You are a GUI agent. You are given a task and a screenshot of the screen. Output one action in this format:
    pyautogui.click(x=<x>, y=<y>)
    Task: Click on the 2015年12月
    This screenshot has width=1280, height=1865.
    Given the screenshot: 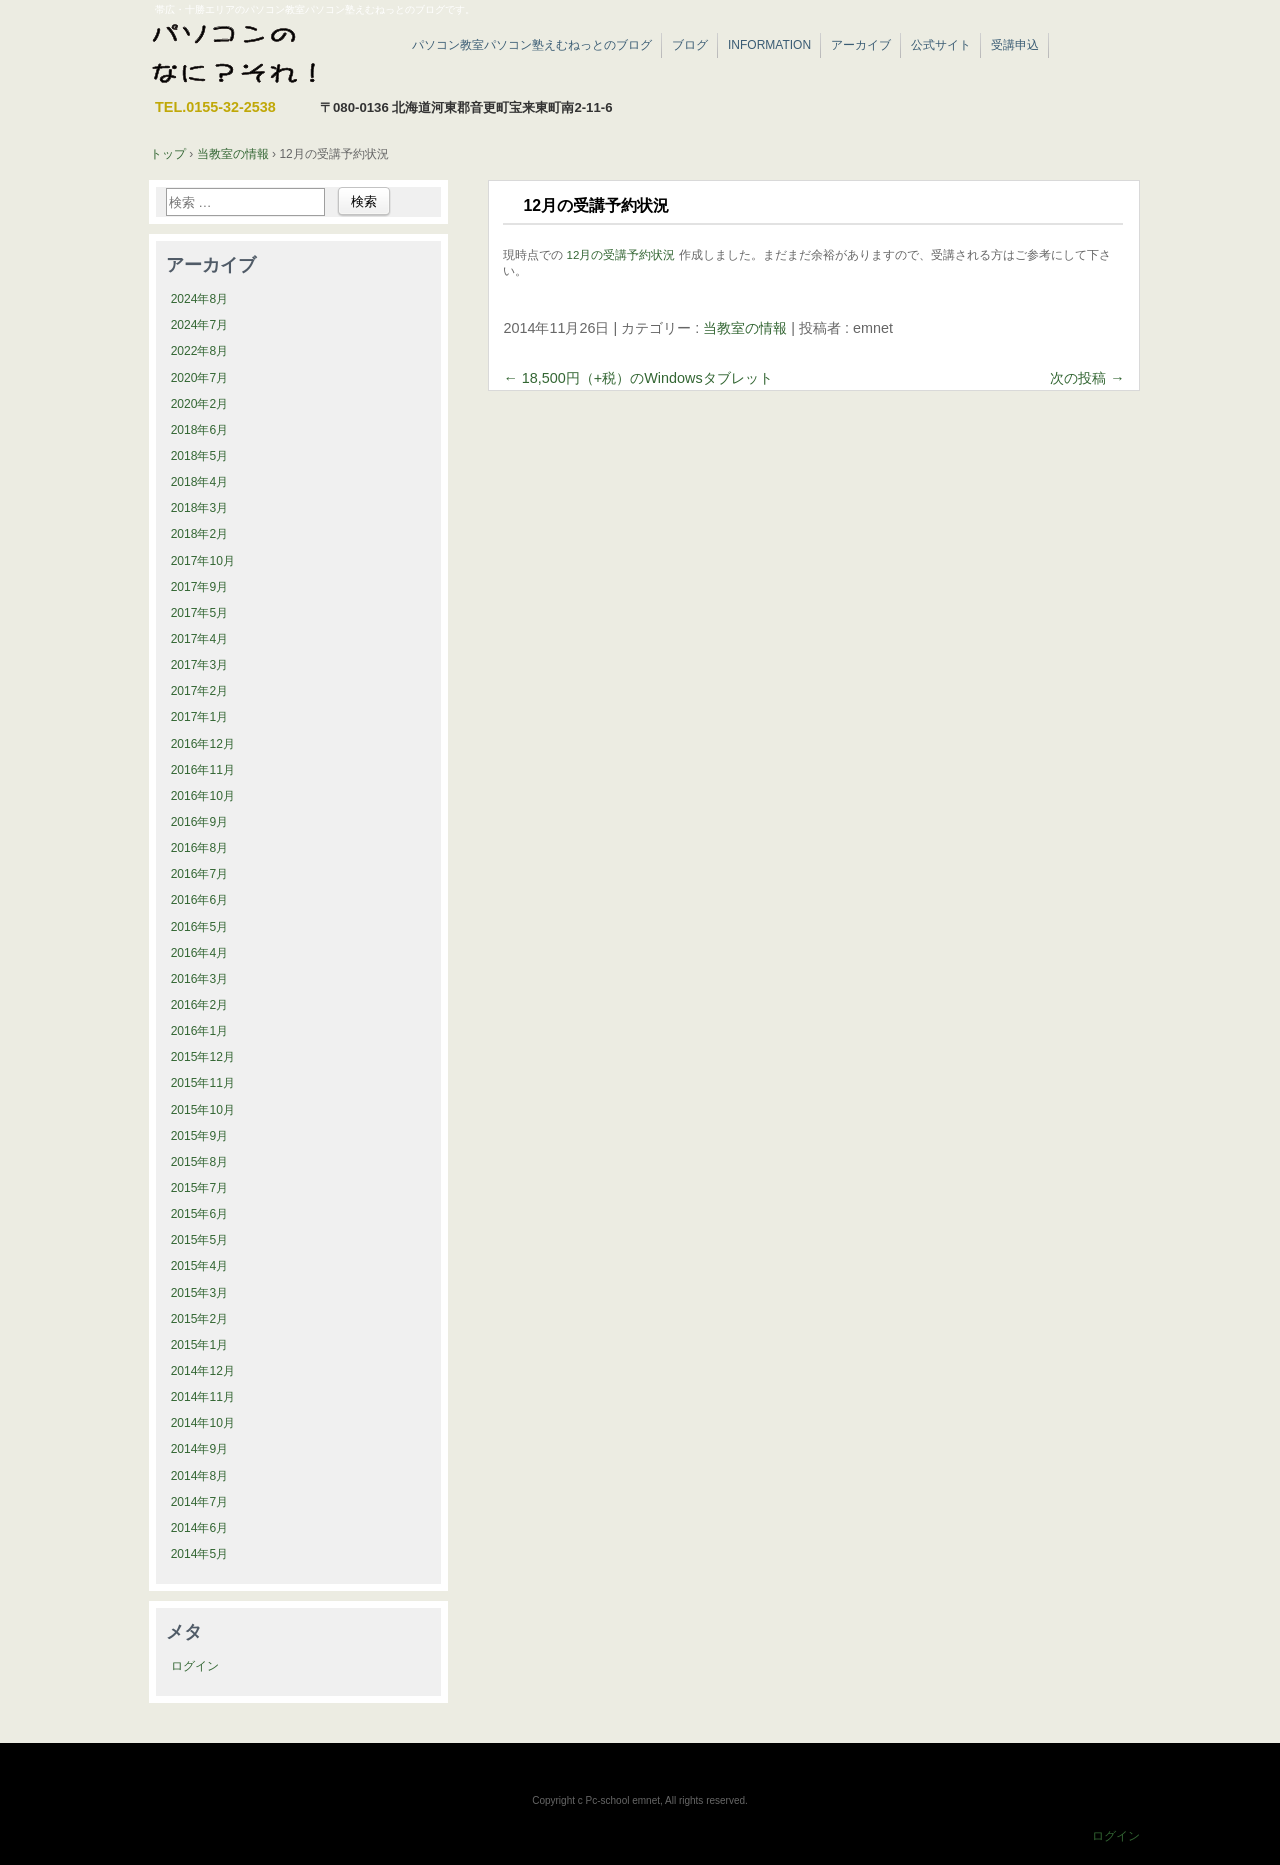 What is the action you would take?
    pyautogui.click(x=203, y=1057)
    